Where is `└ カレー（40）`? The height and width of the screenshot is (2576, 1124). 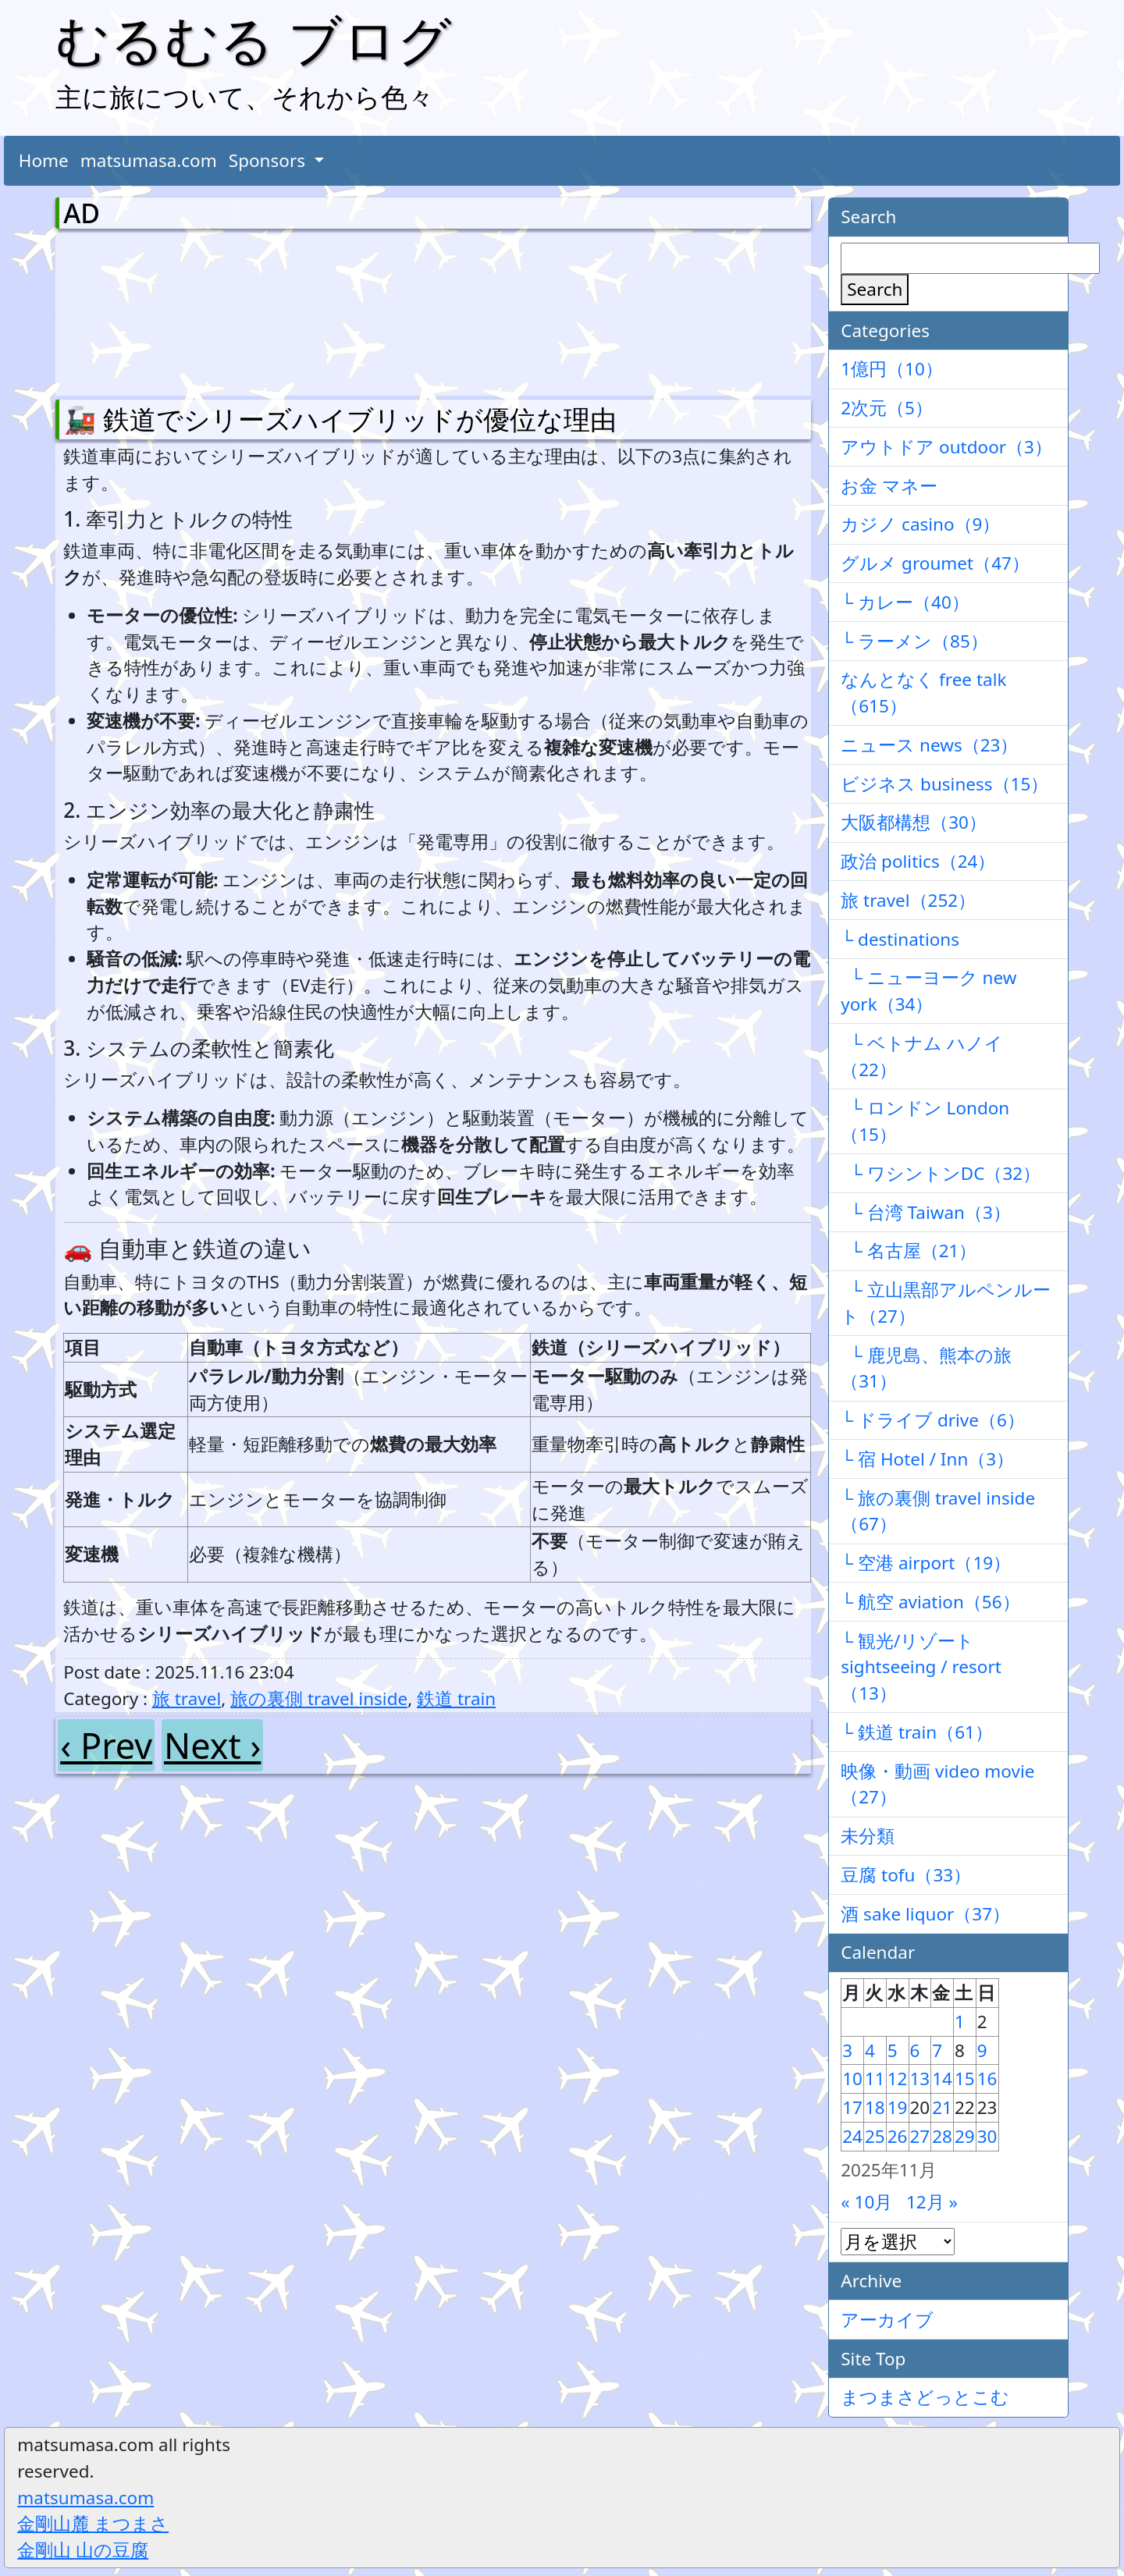
└ カレー（40） is located at coordinates (905, 602).